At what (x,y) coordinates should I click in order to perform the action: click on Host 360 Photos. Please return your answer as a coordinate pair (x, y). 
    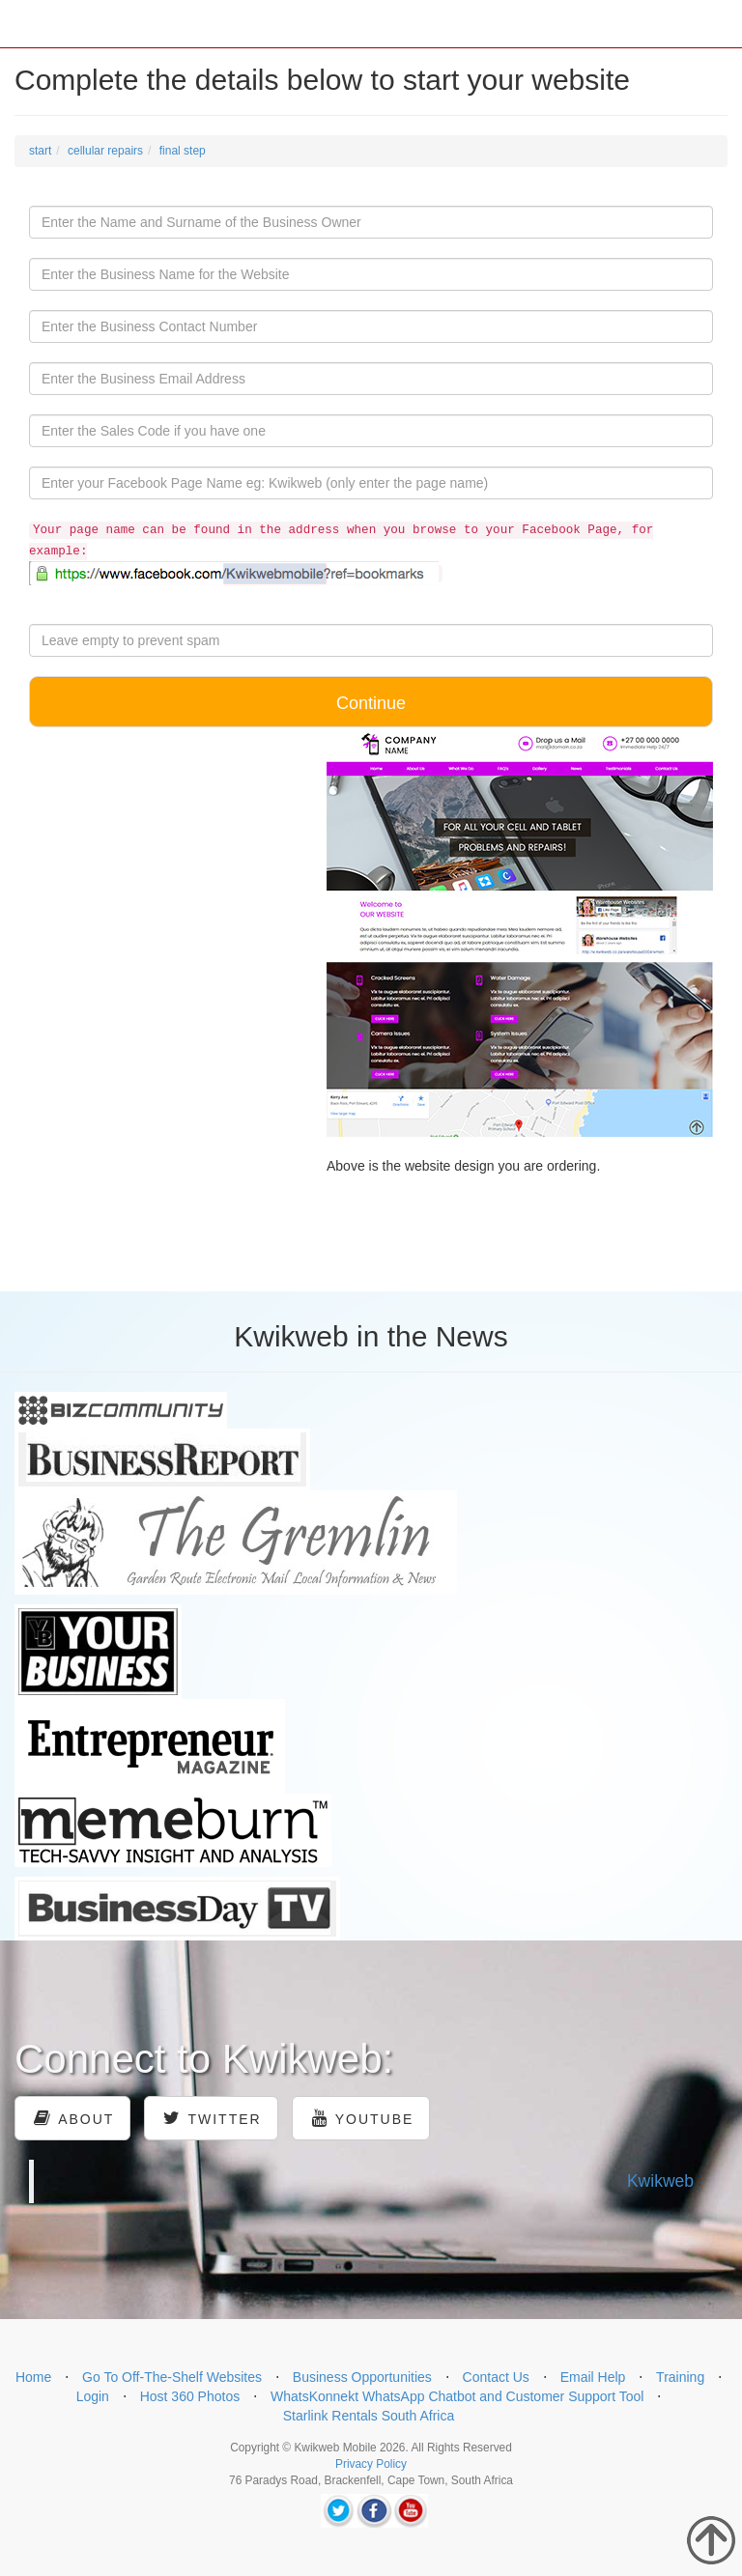
    Looking at the image, I should click on (190, 2396).